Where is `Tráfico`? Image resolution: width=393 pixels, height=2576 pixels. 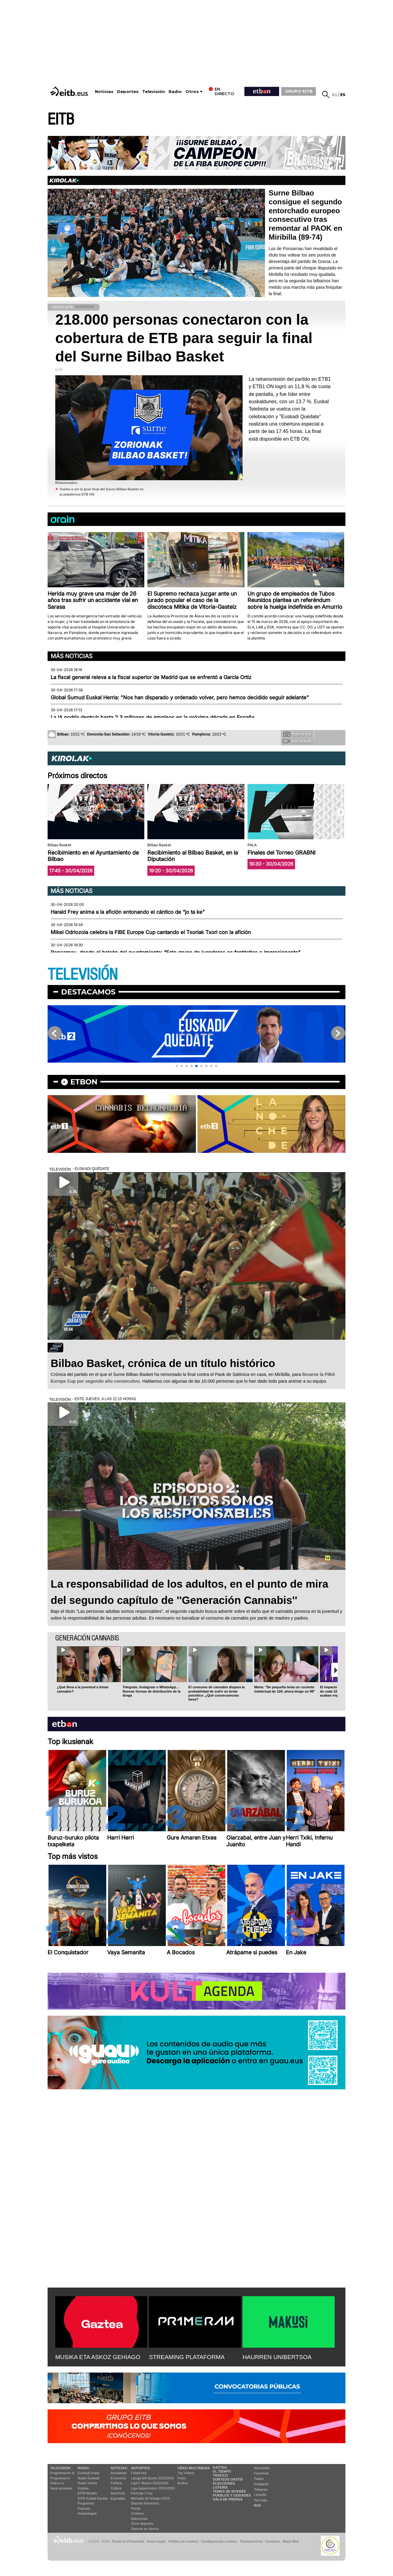
Tráfico is located at coordinates (220, 2475).